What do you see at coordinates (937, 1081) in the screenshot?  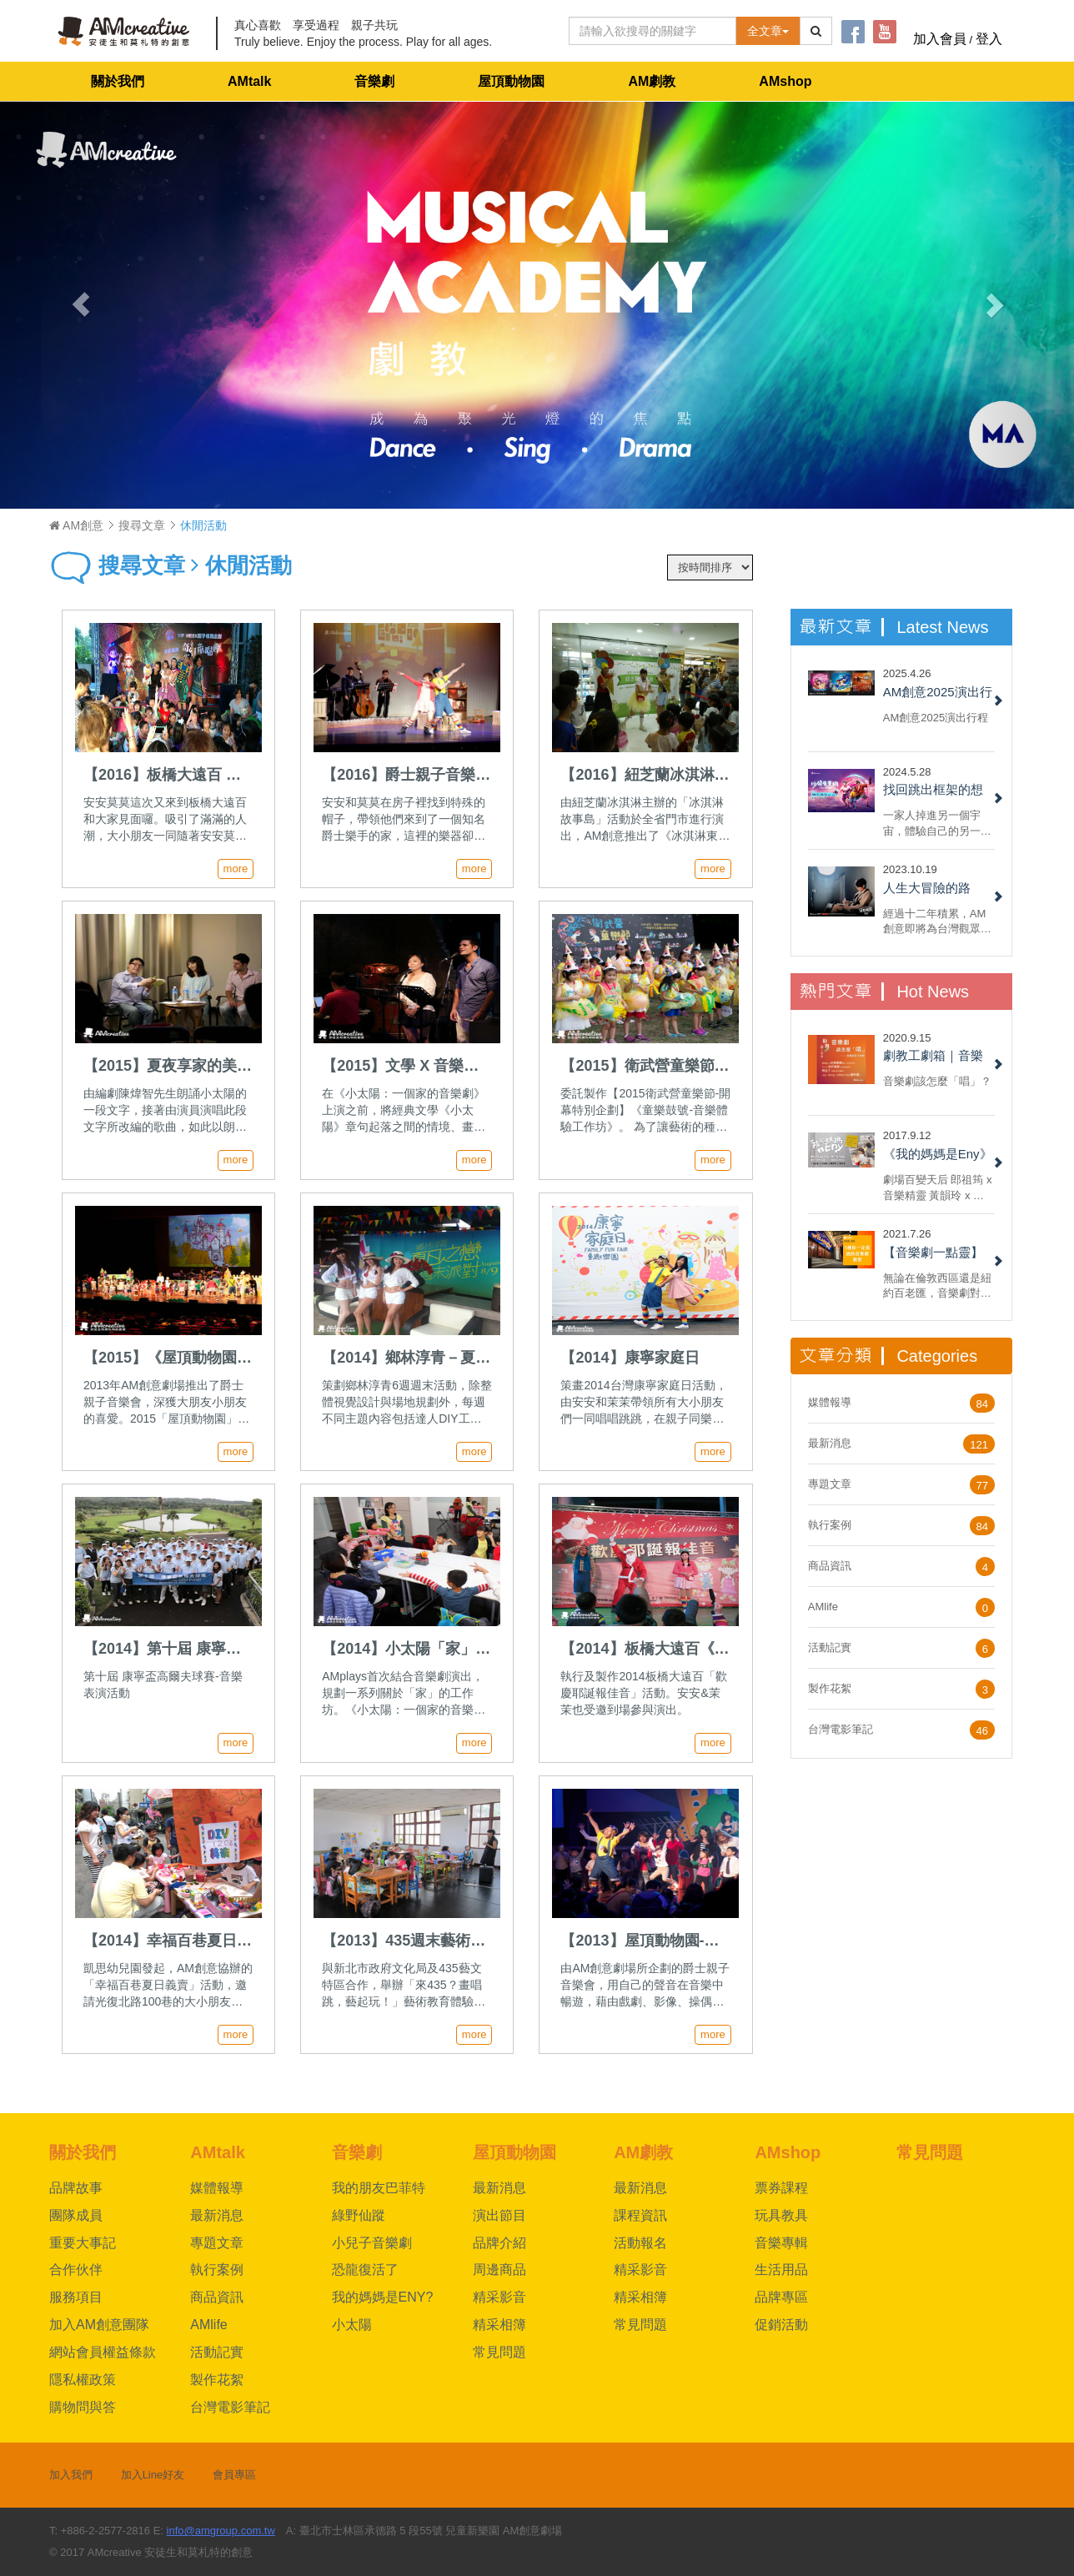 I see `音樂劇該怎麼「唱」？` at bounding box center [937, 1081].